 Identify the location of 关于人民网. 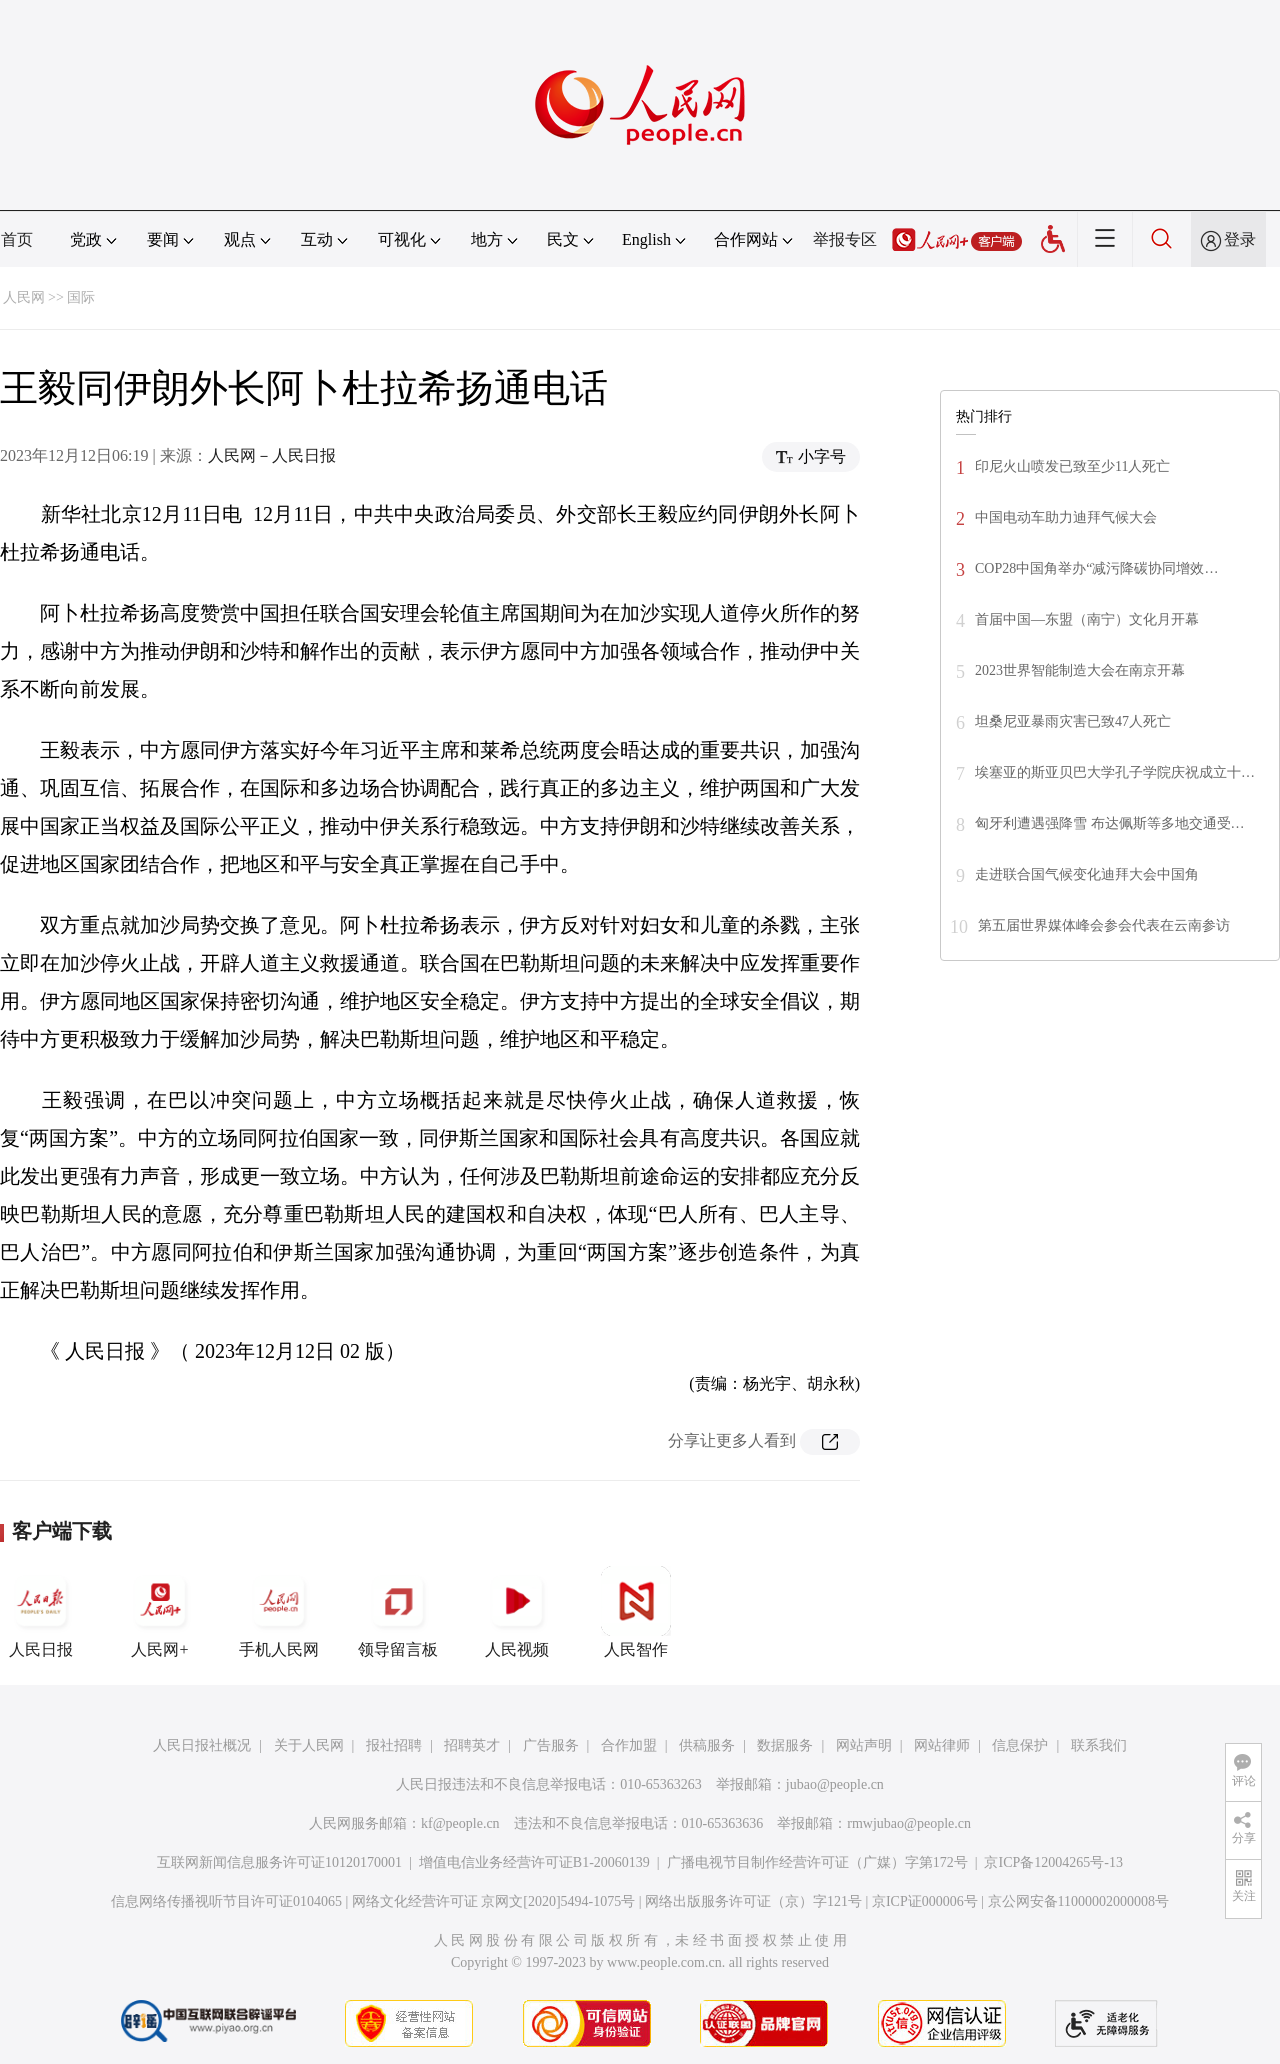
(309, 1745).